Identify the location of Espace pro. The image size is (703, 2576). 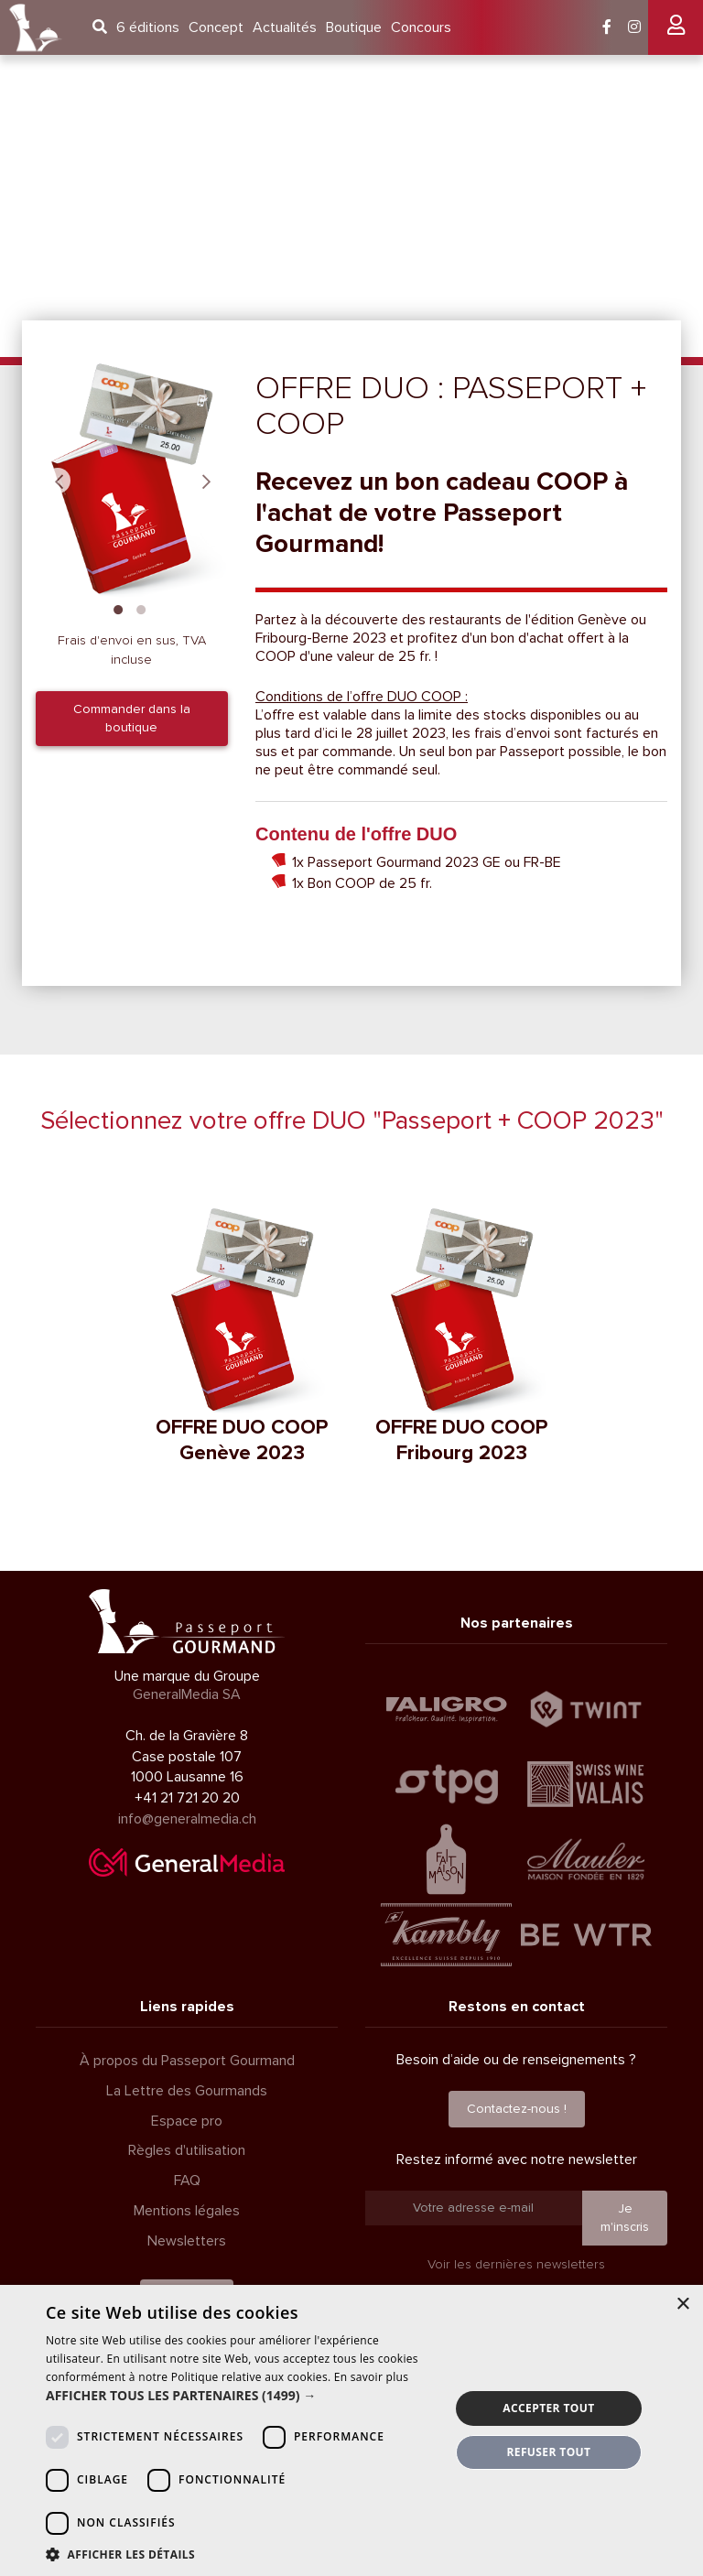
(186, 2121).